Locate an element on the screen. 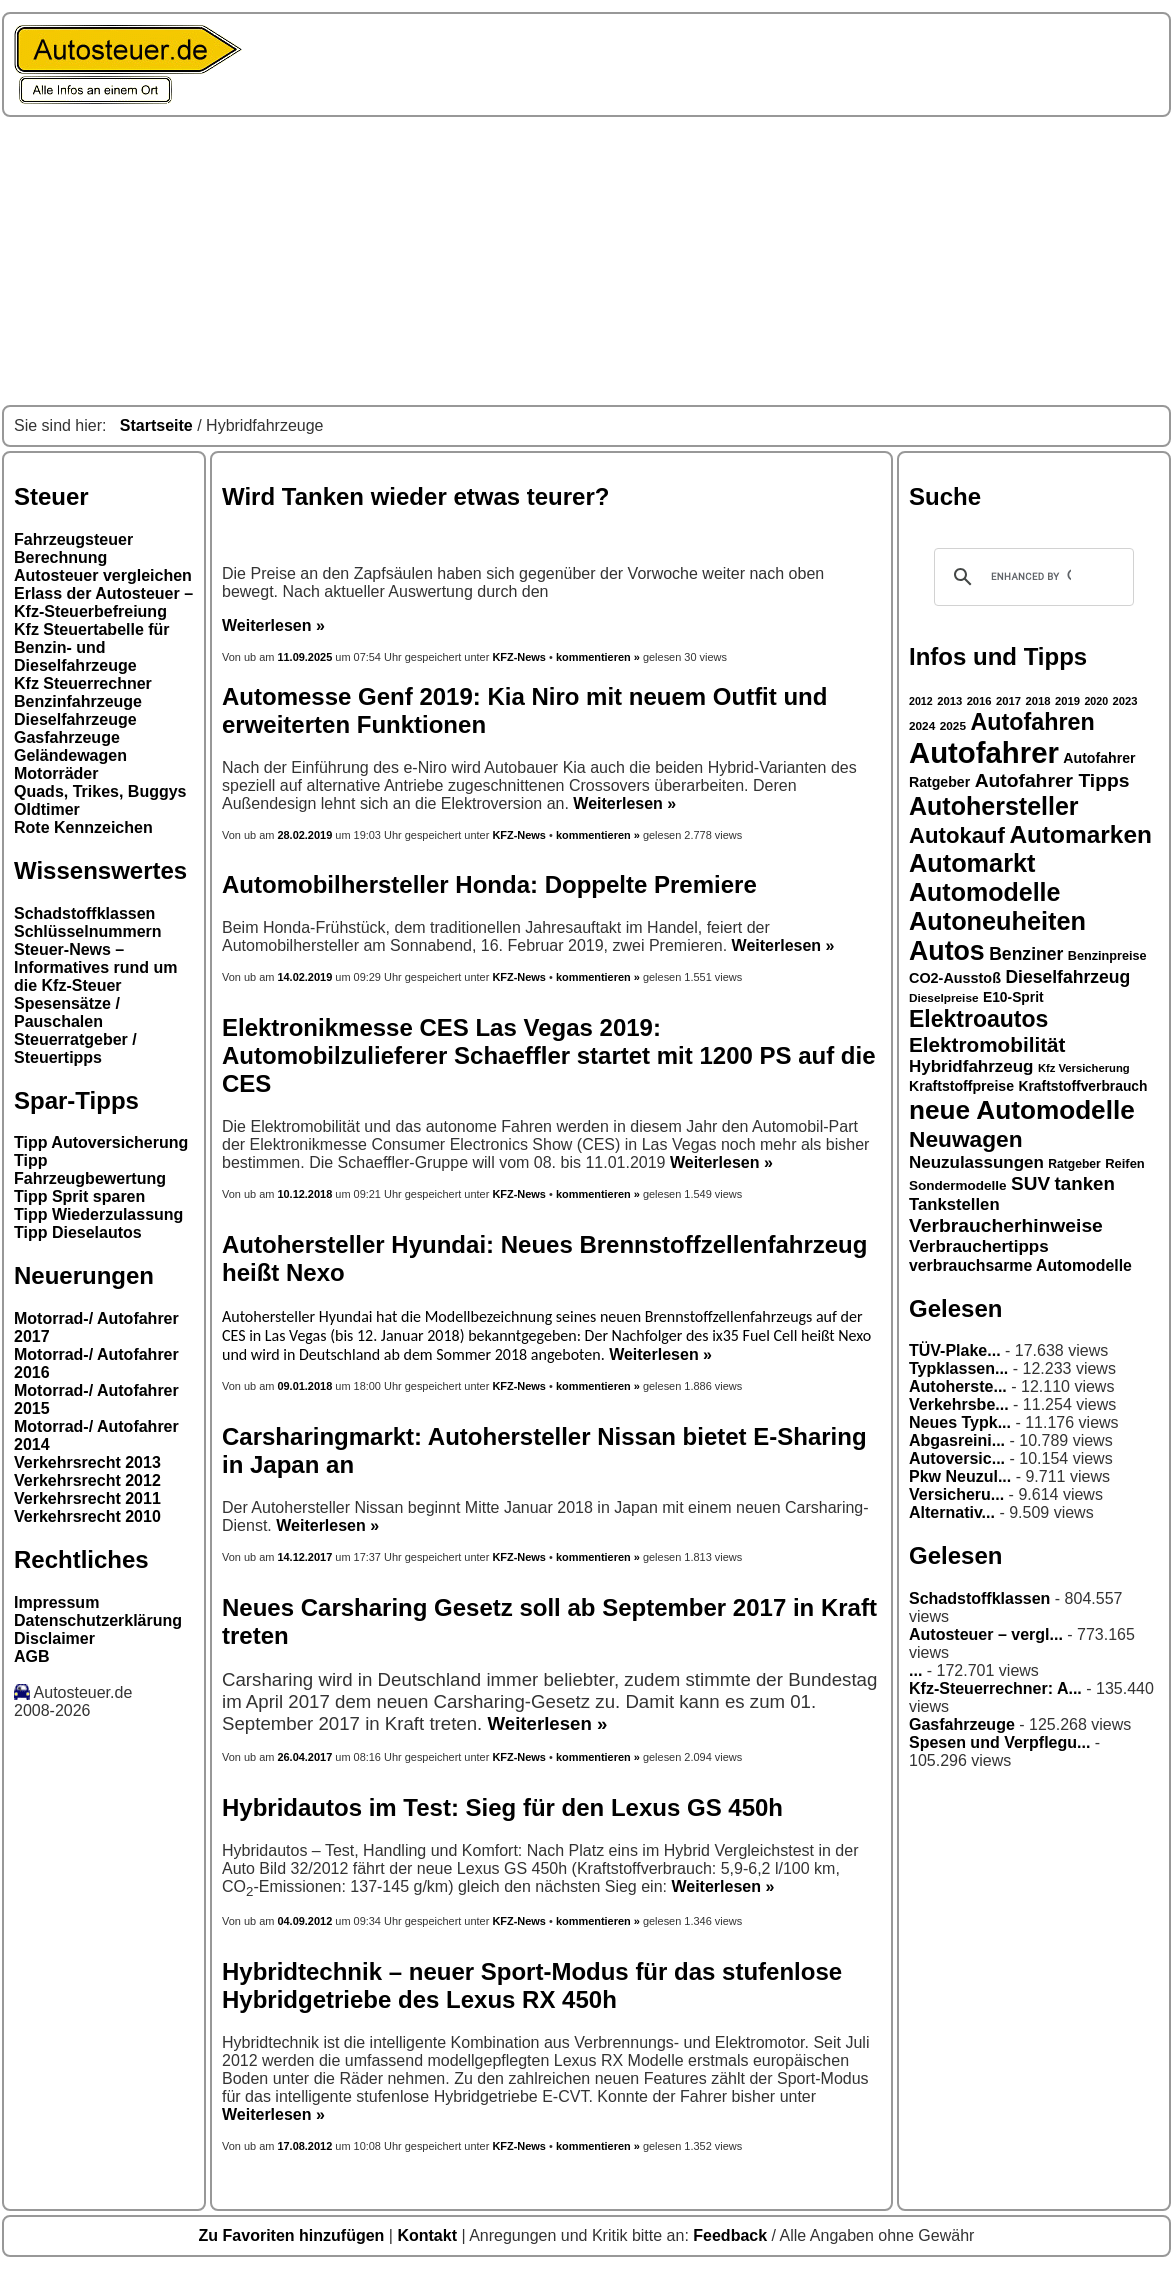 This screenshot has height=2269, width=1173. Reifen [Reifen (30 Einträge)] is located at coordinates (1125, 1163).